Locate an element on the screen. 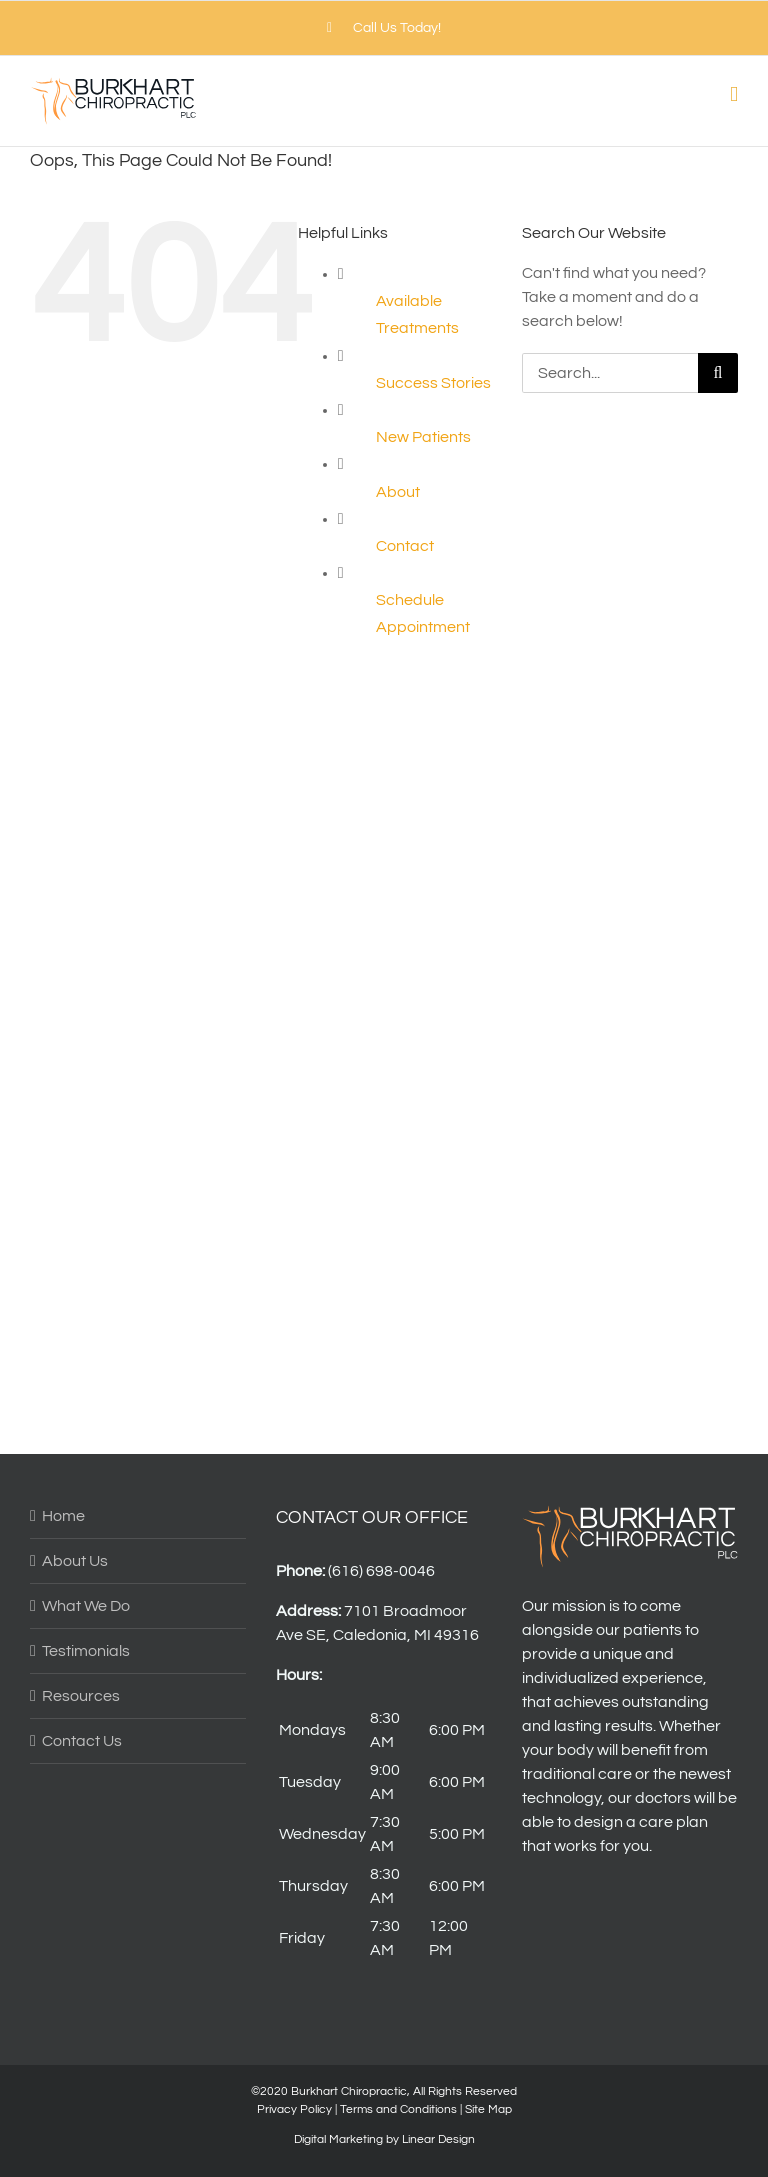 The image size is (768, 2177). Digital Marketing by Linear Design is located at coordinates (384, 2139).